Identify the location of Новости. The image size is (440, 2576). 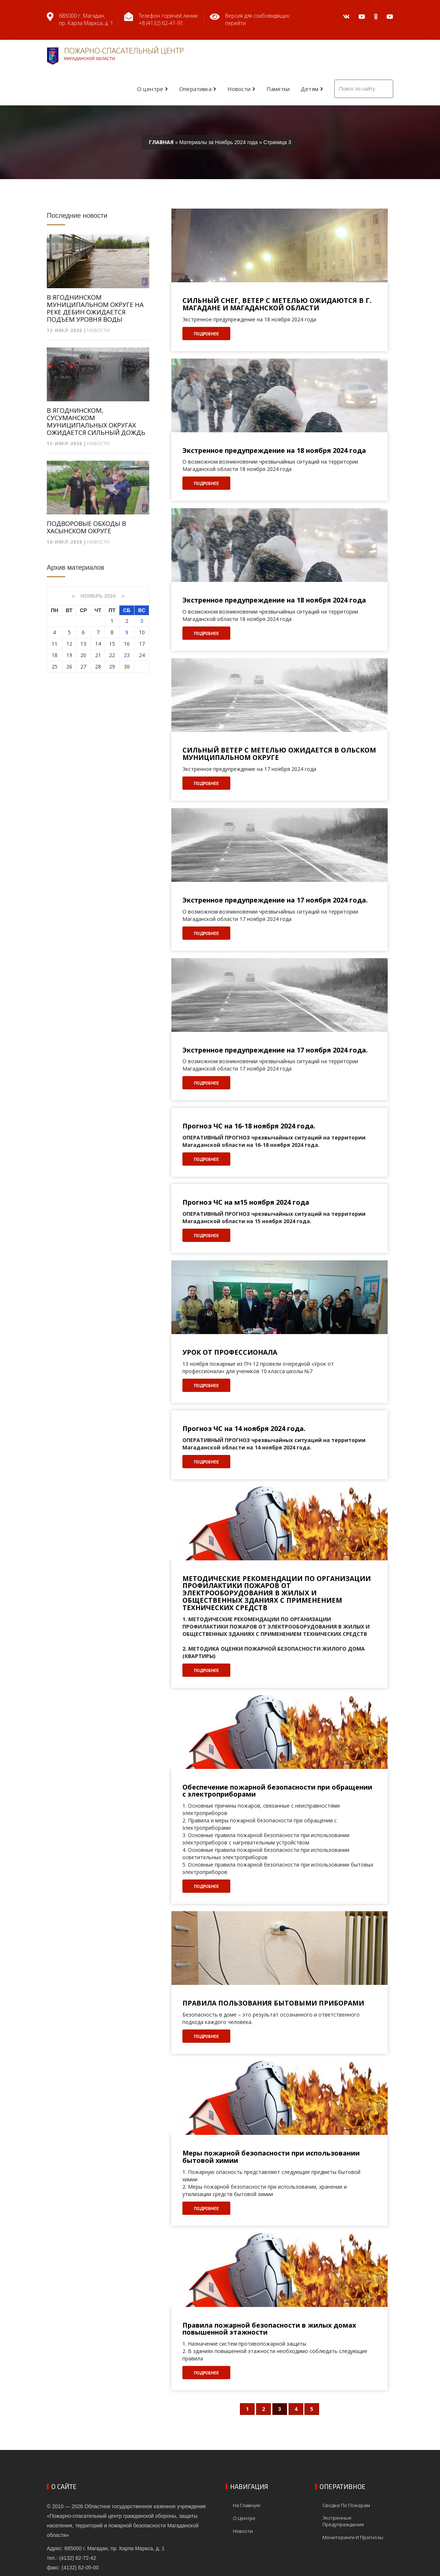
(239, 89).